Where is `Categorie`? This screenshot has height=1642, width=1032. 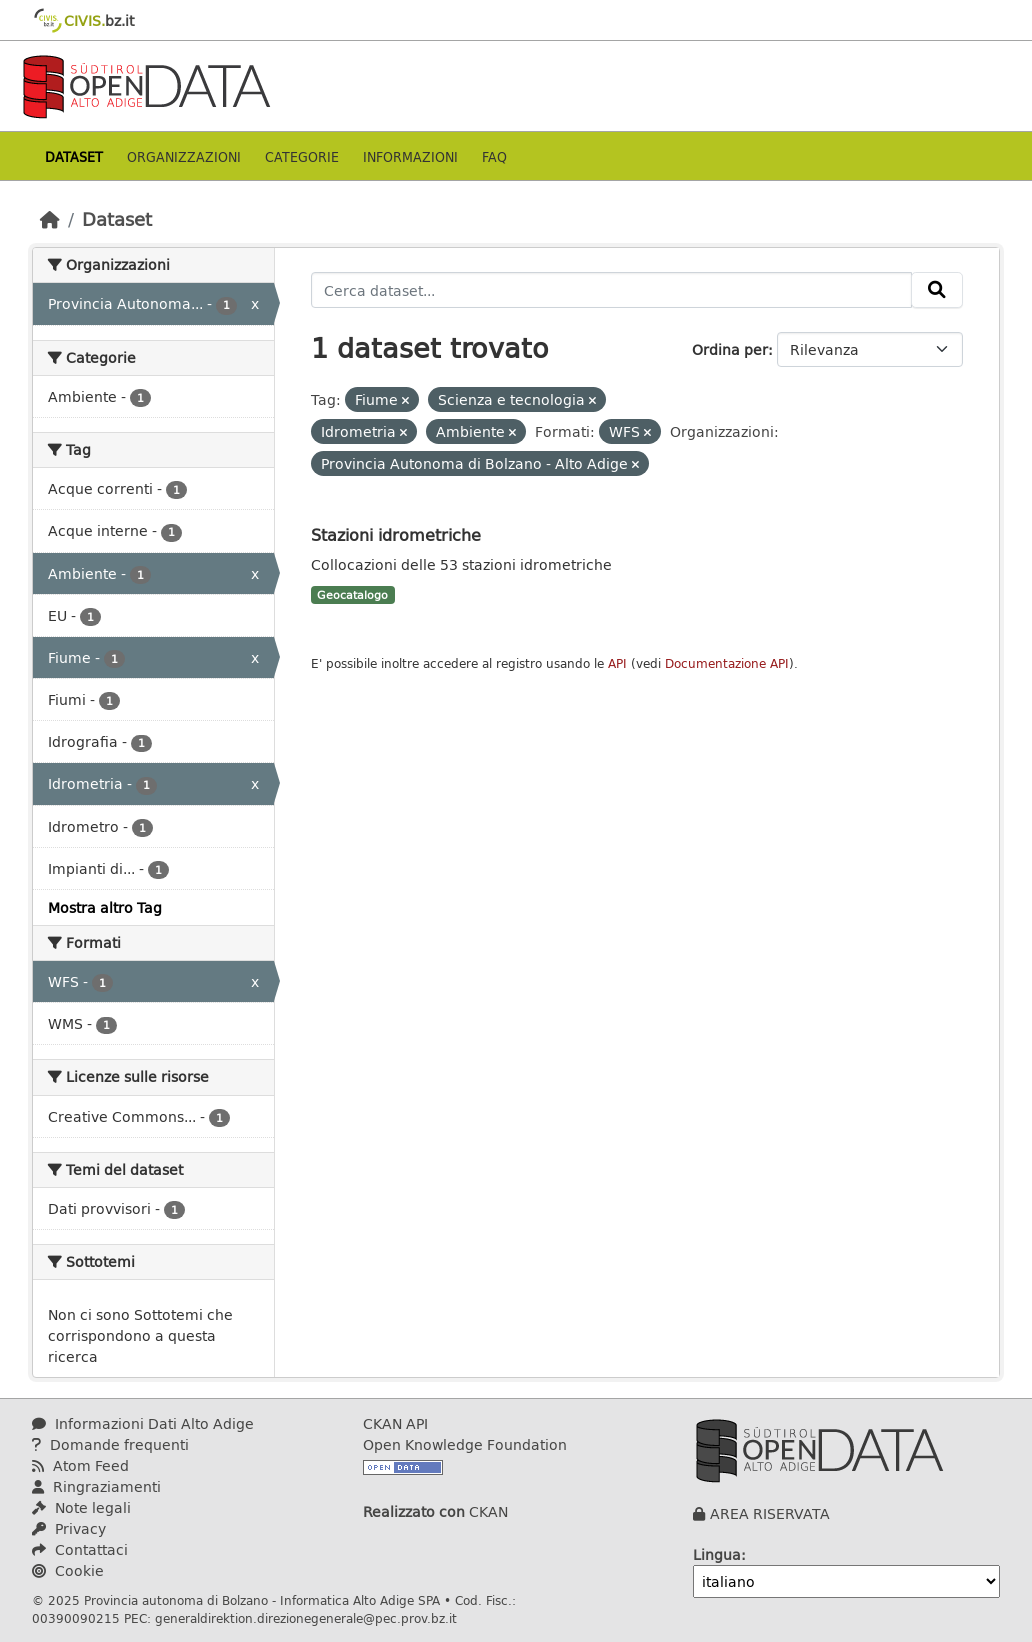 Categorie is located at coordinates (302, 156).